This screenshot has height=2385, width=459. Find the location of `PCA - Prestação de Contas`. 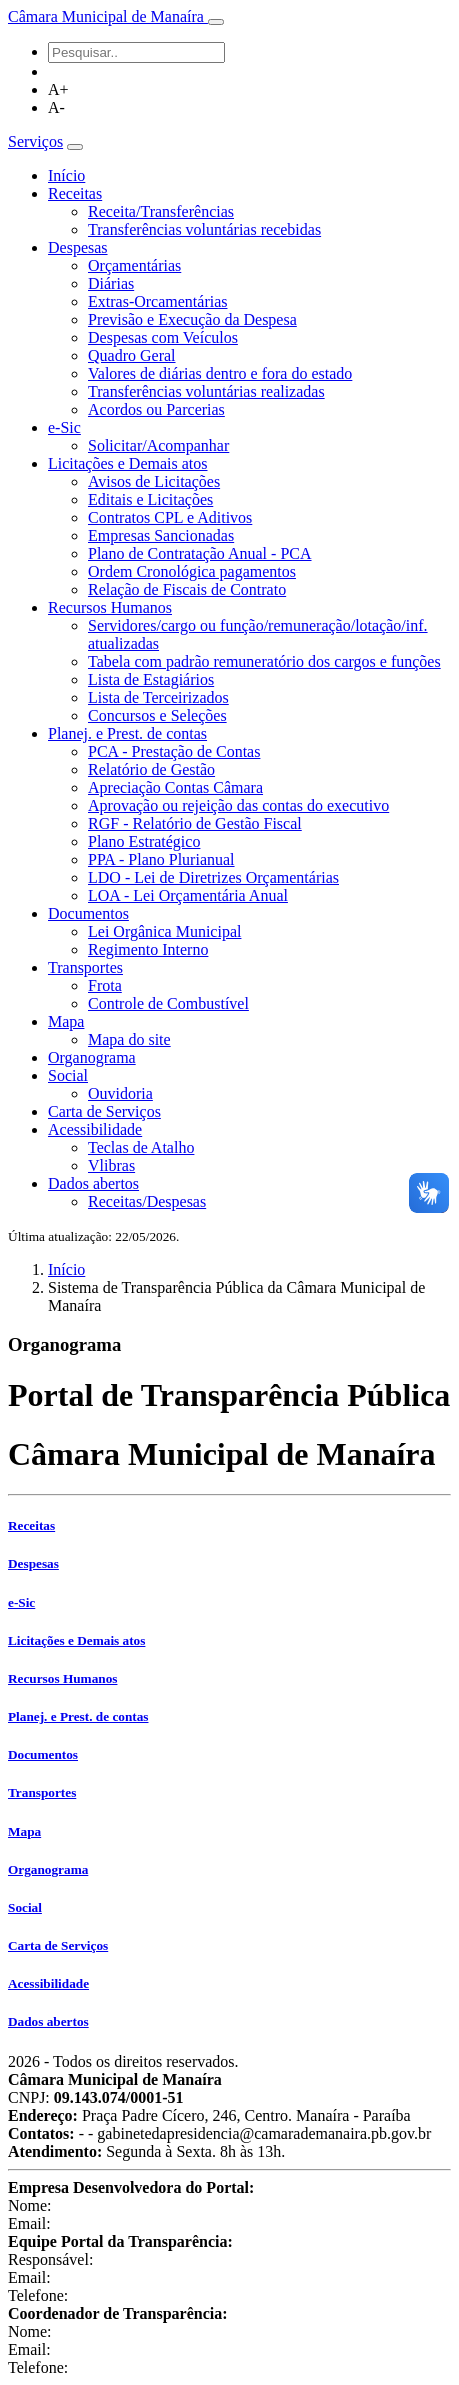

PCA - Prestação de Contas is located at coordinates (174, 751).